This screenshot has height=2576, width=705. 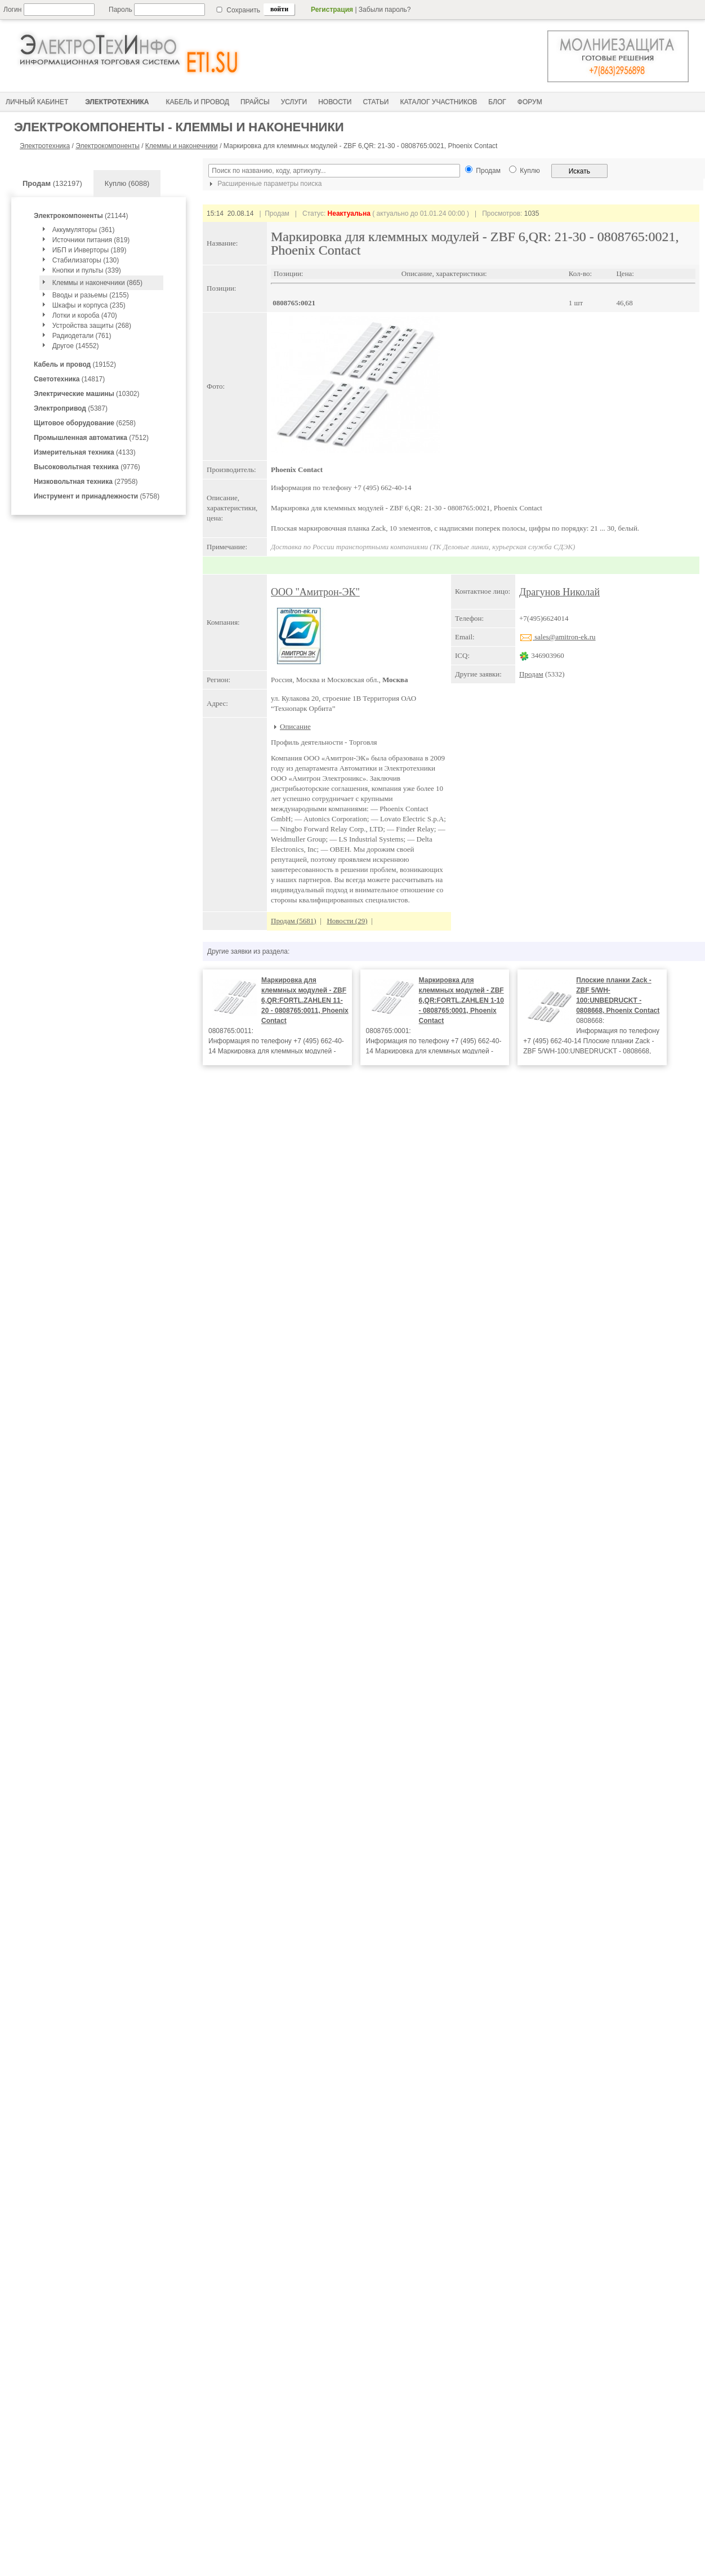 I want to click on Радиодетали (761), so click(x=81, y=336).